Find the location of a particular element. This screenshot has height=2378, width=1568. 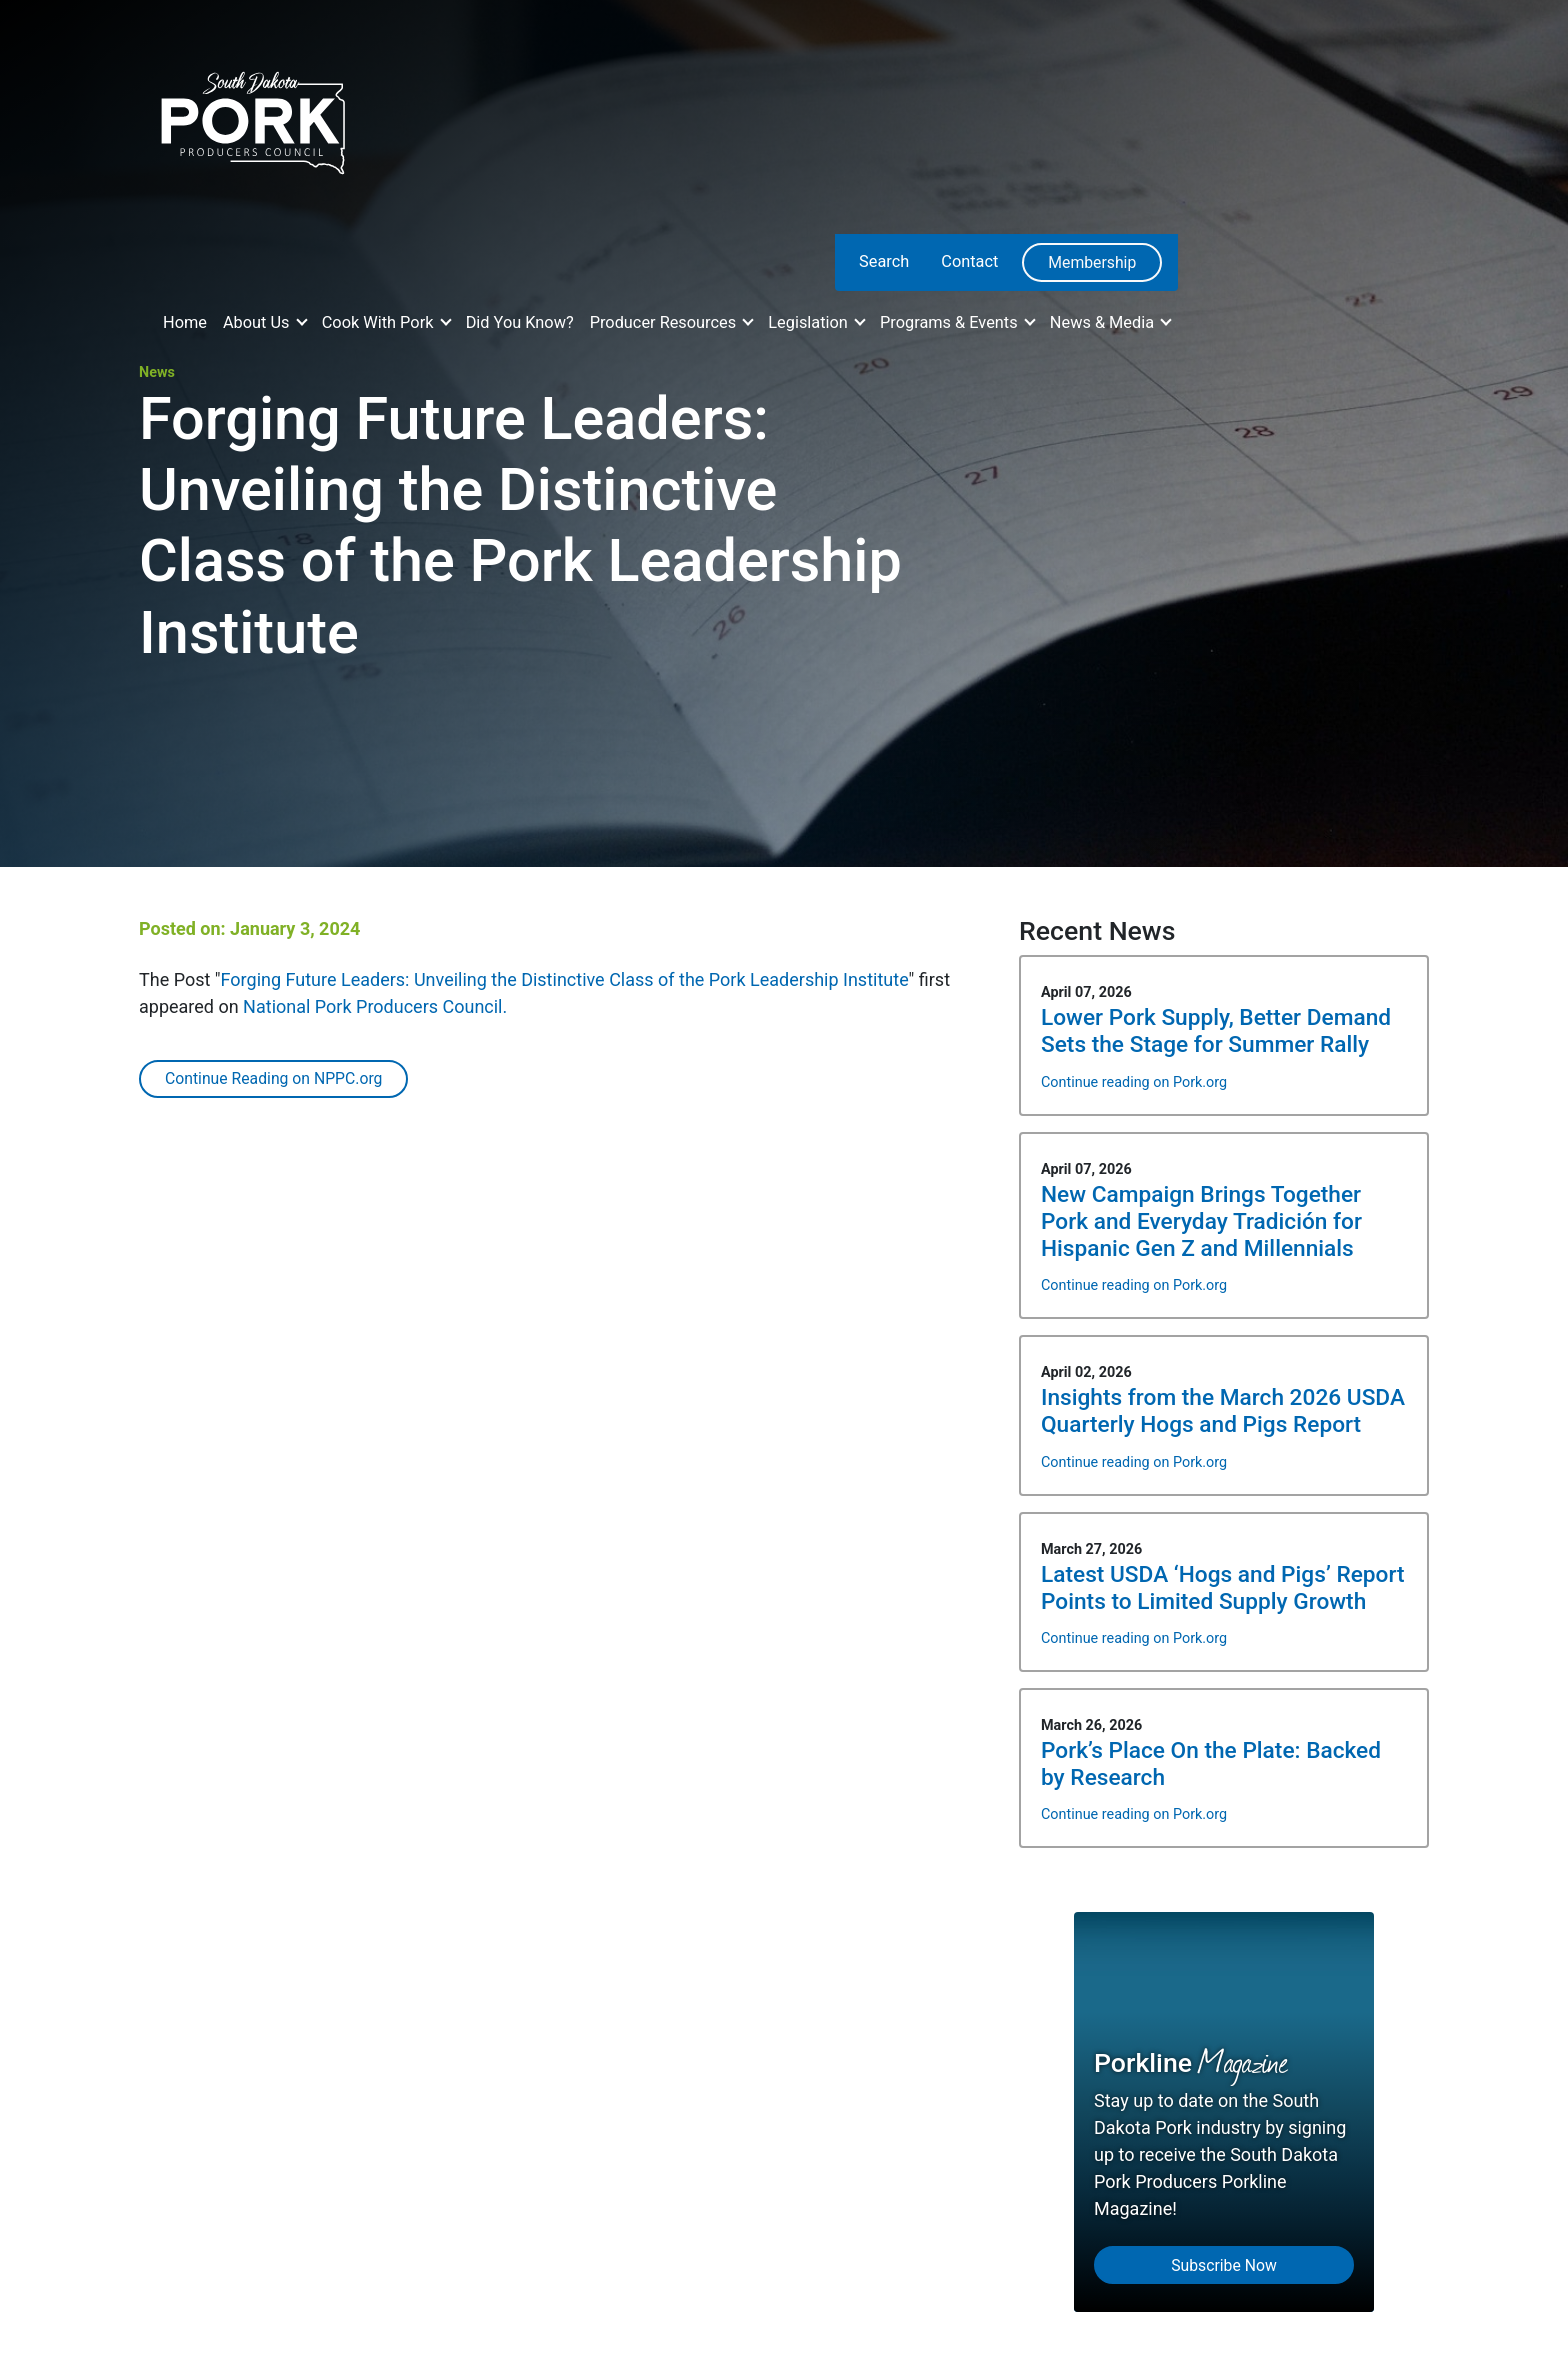

Forging Future Leaders: Unveiling the Distinctive Class of the Pork Leadership Institute is located at coordinates (565, 979).